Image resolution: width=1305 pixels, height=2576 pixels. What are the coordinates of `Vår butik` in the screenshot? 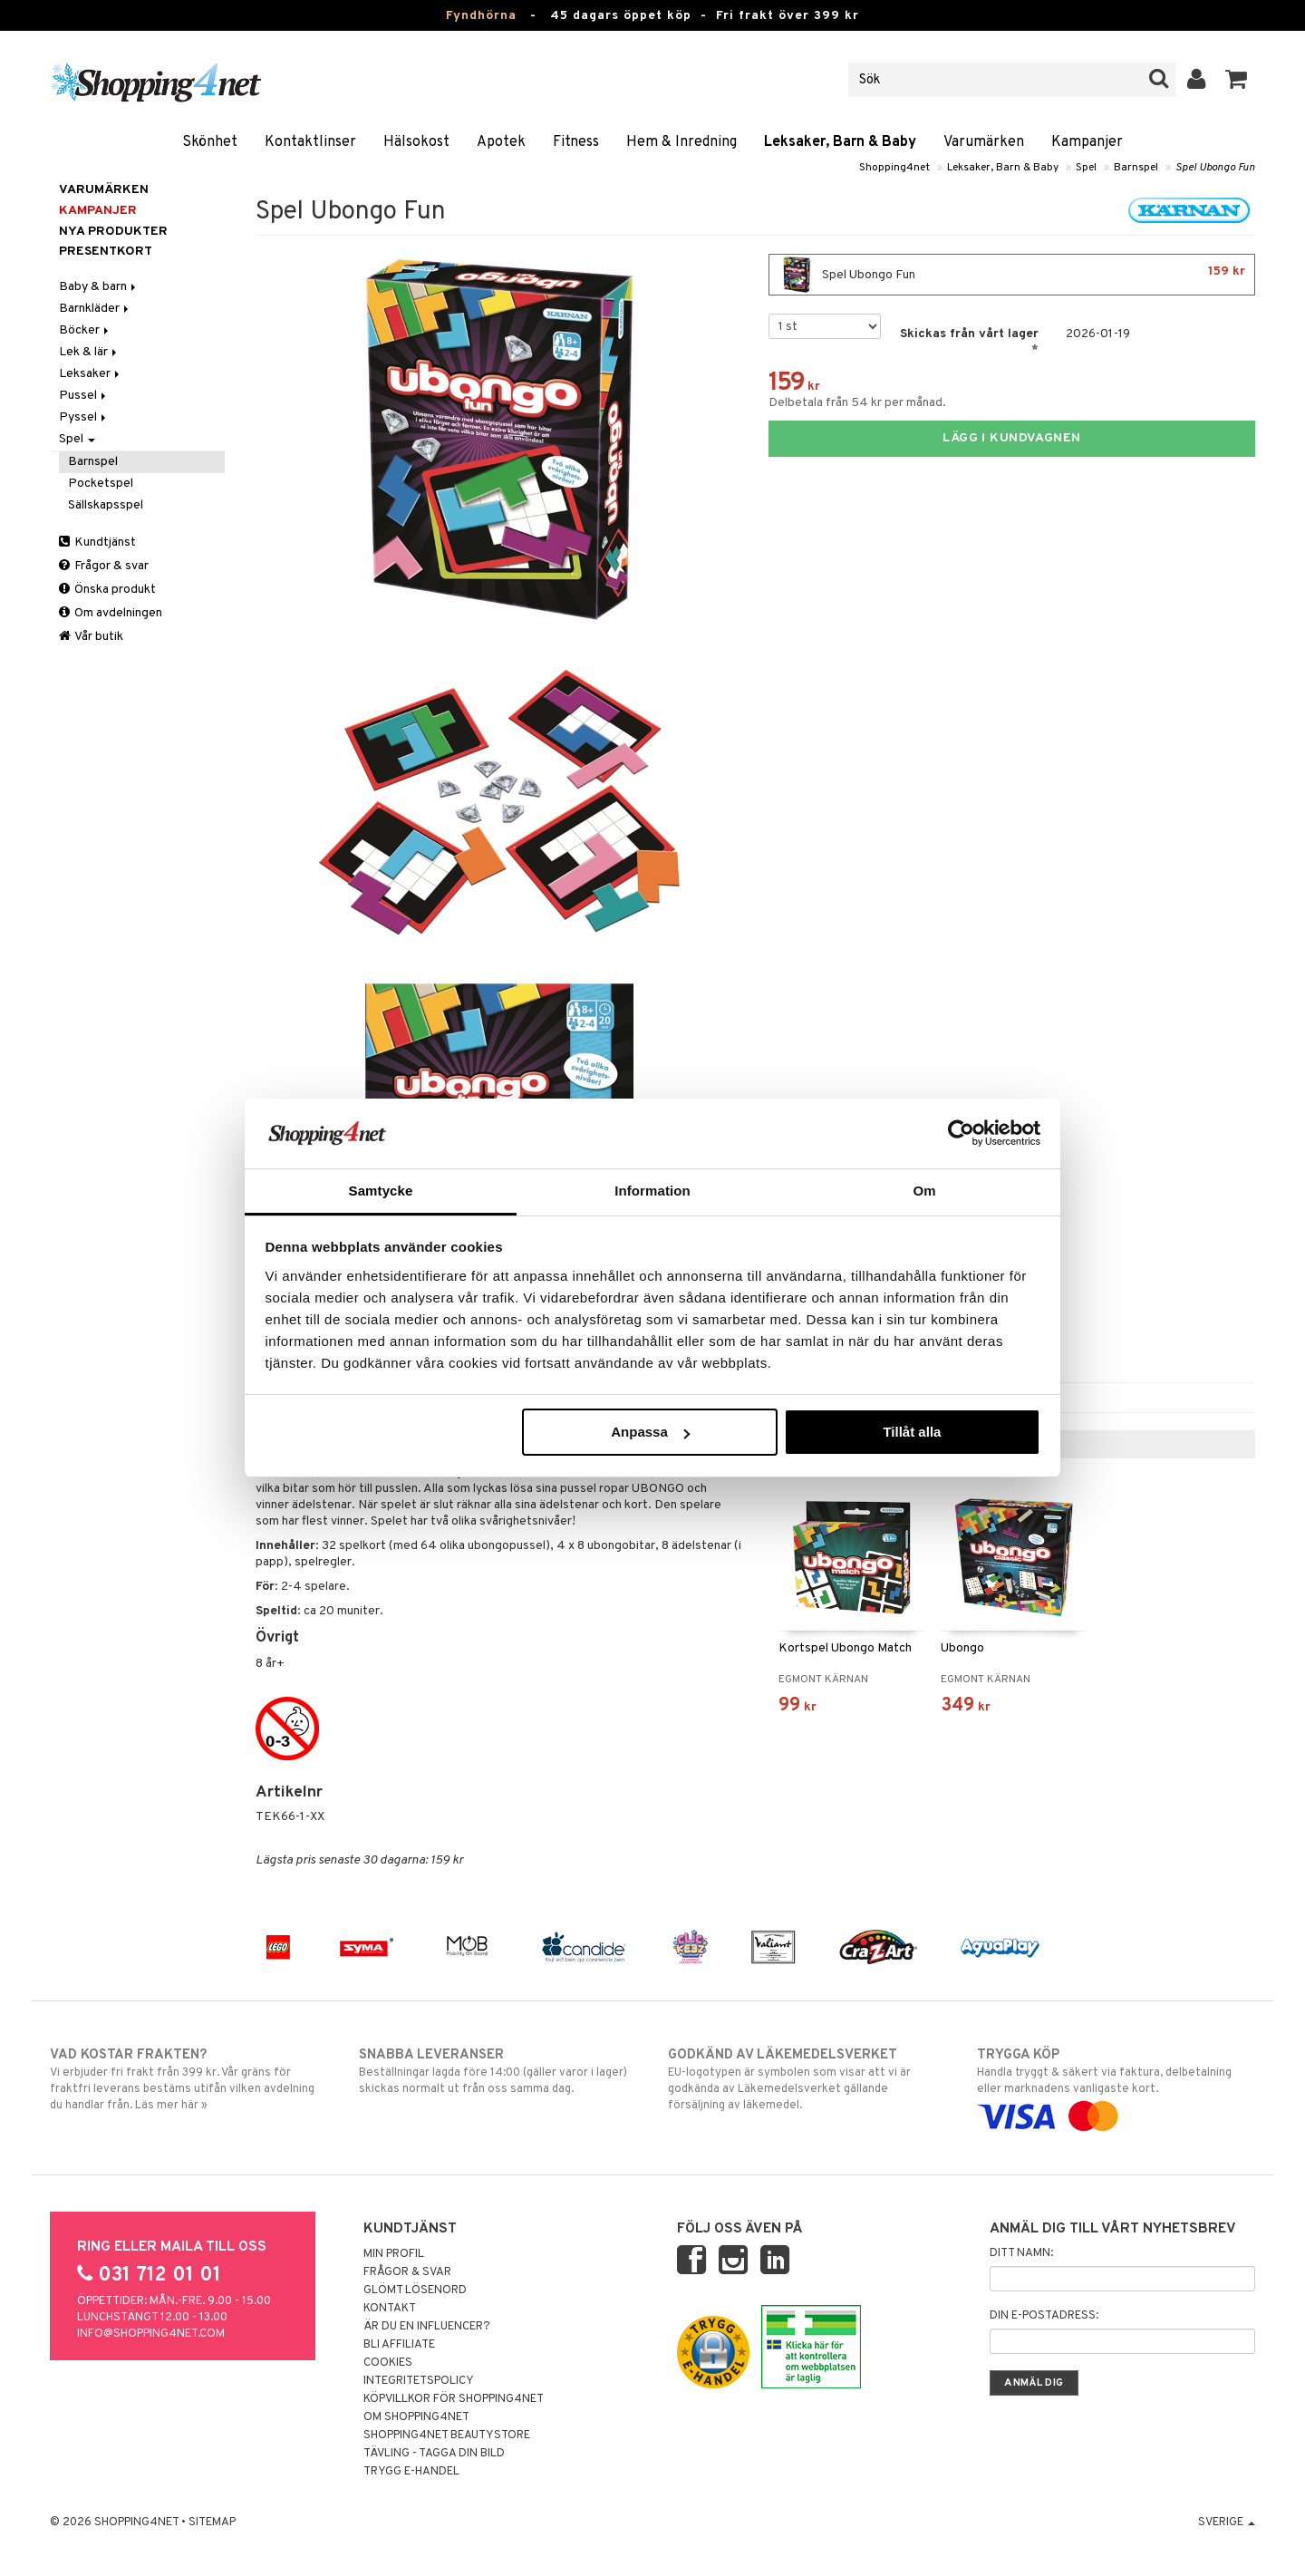 It's located at (91, 636).